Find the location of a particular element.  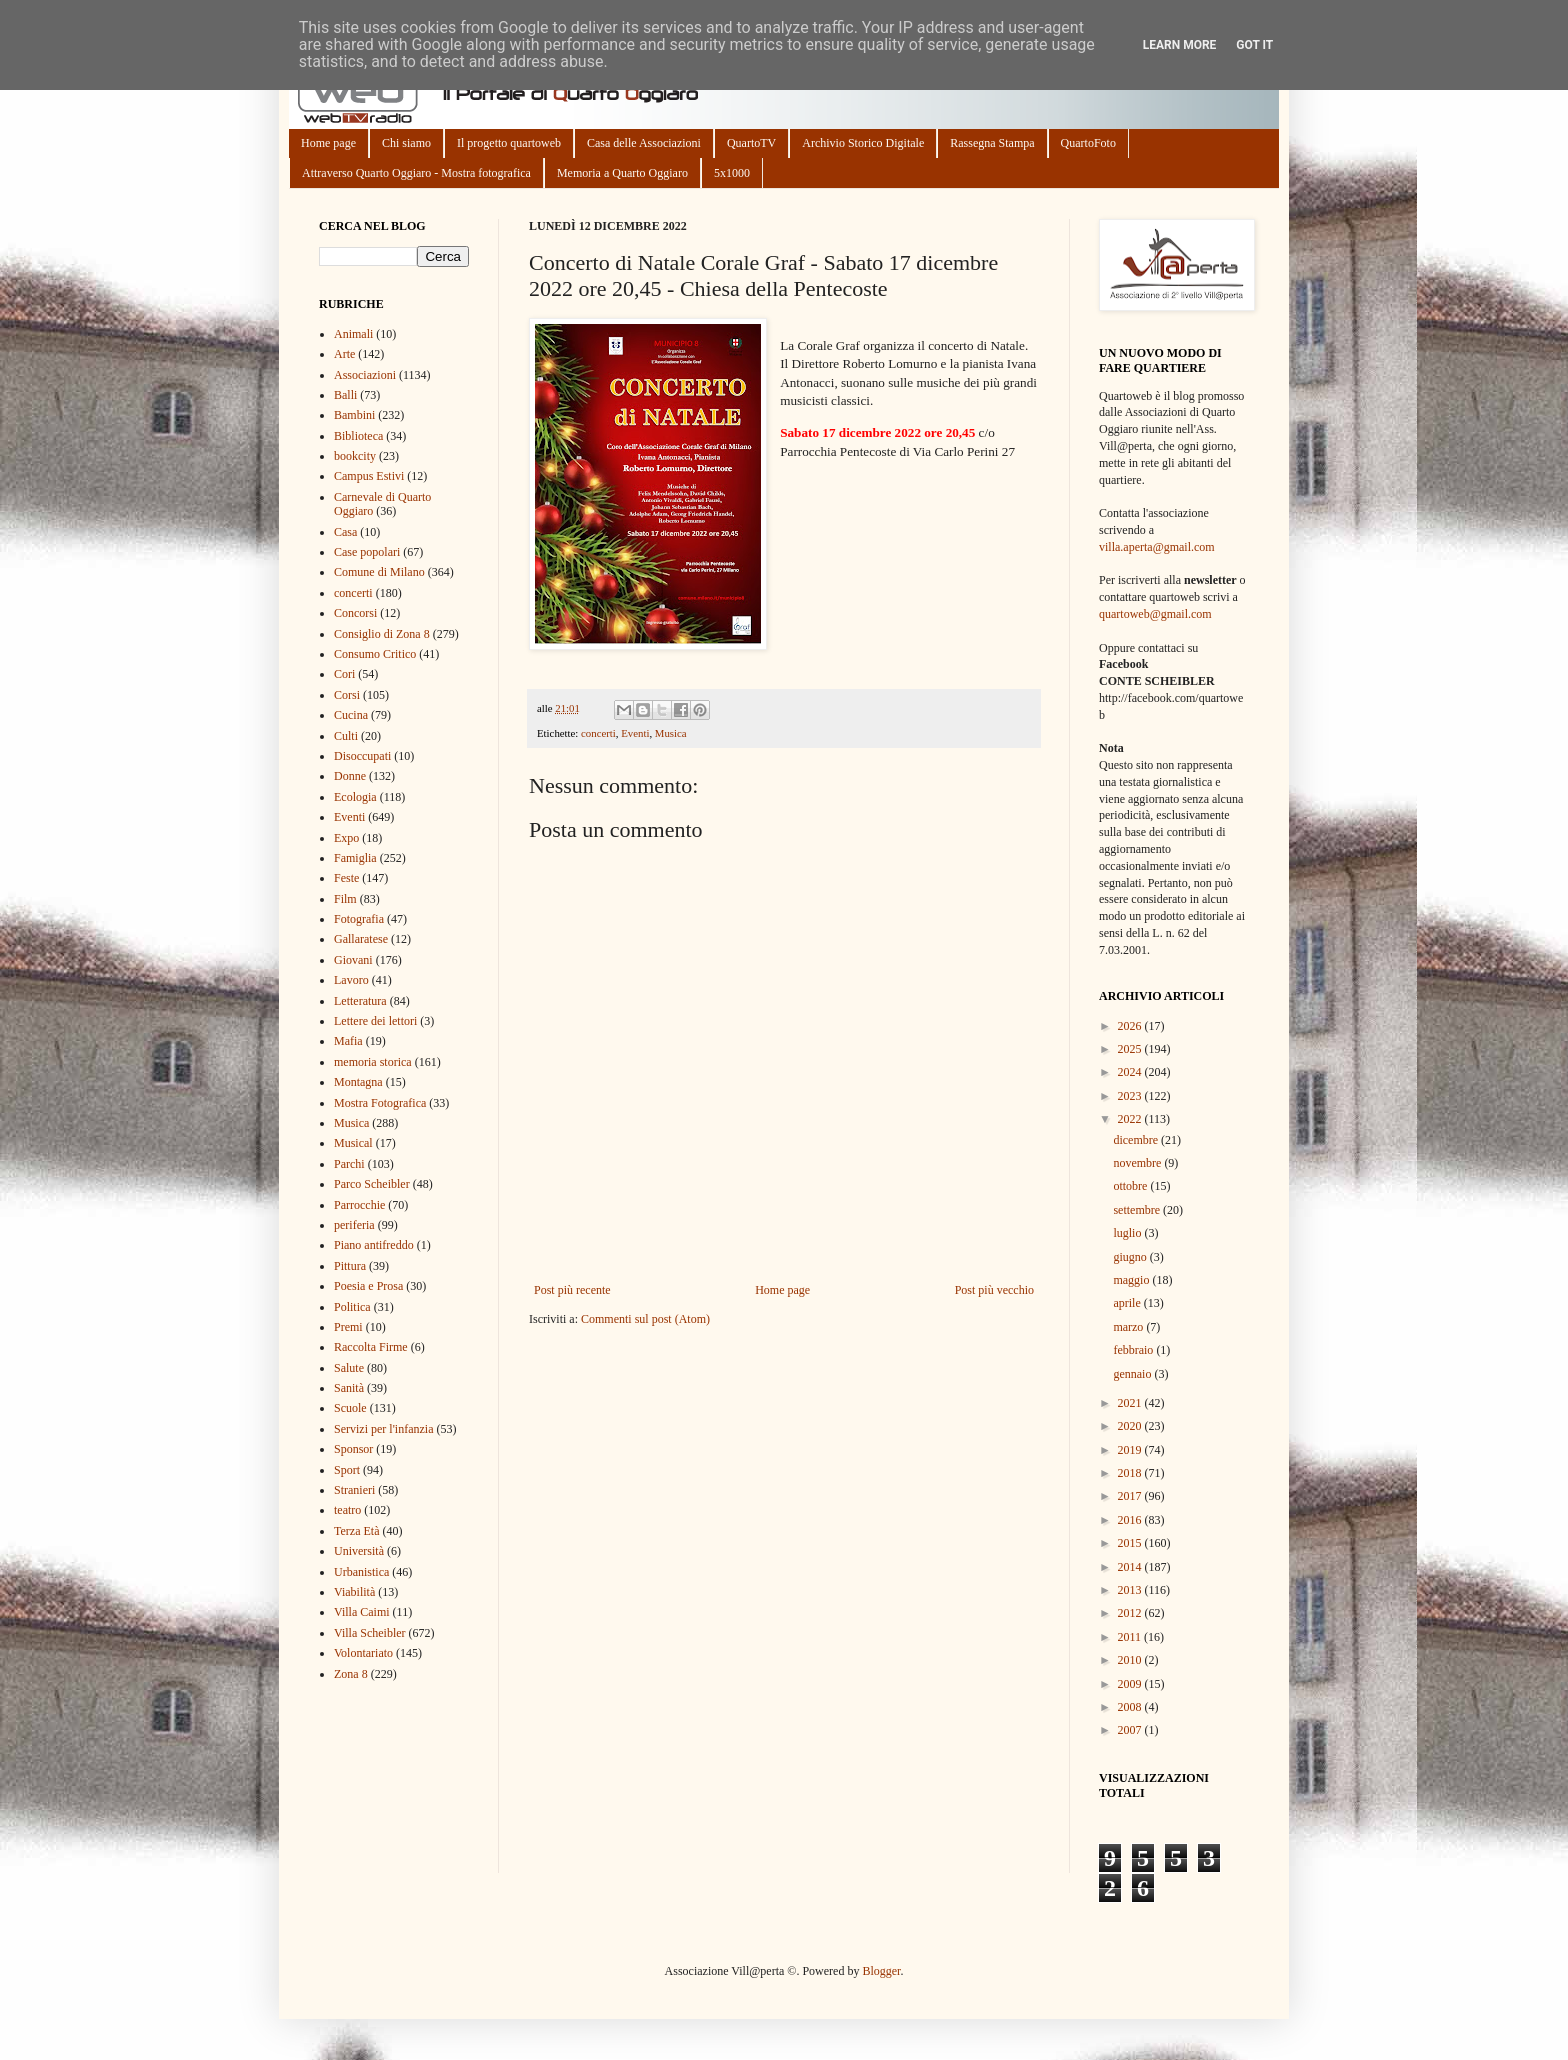

concerti is located at coordinates (598, 733).